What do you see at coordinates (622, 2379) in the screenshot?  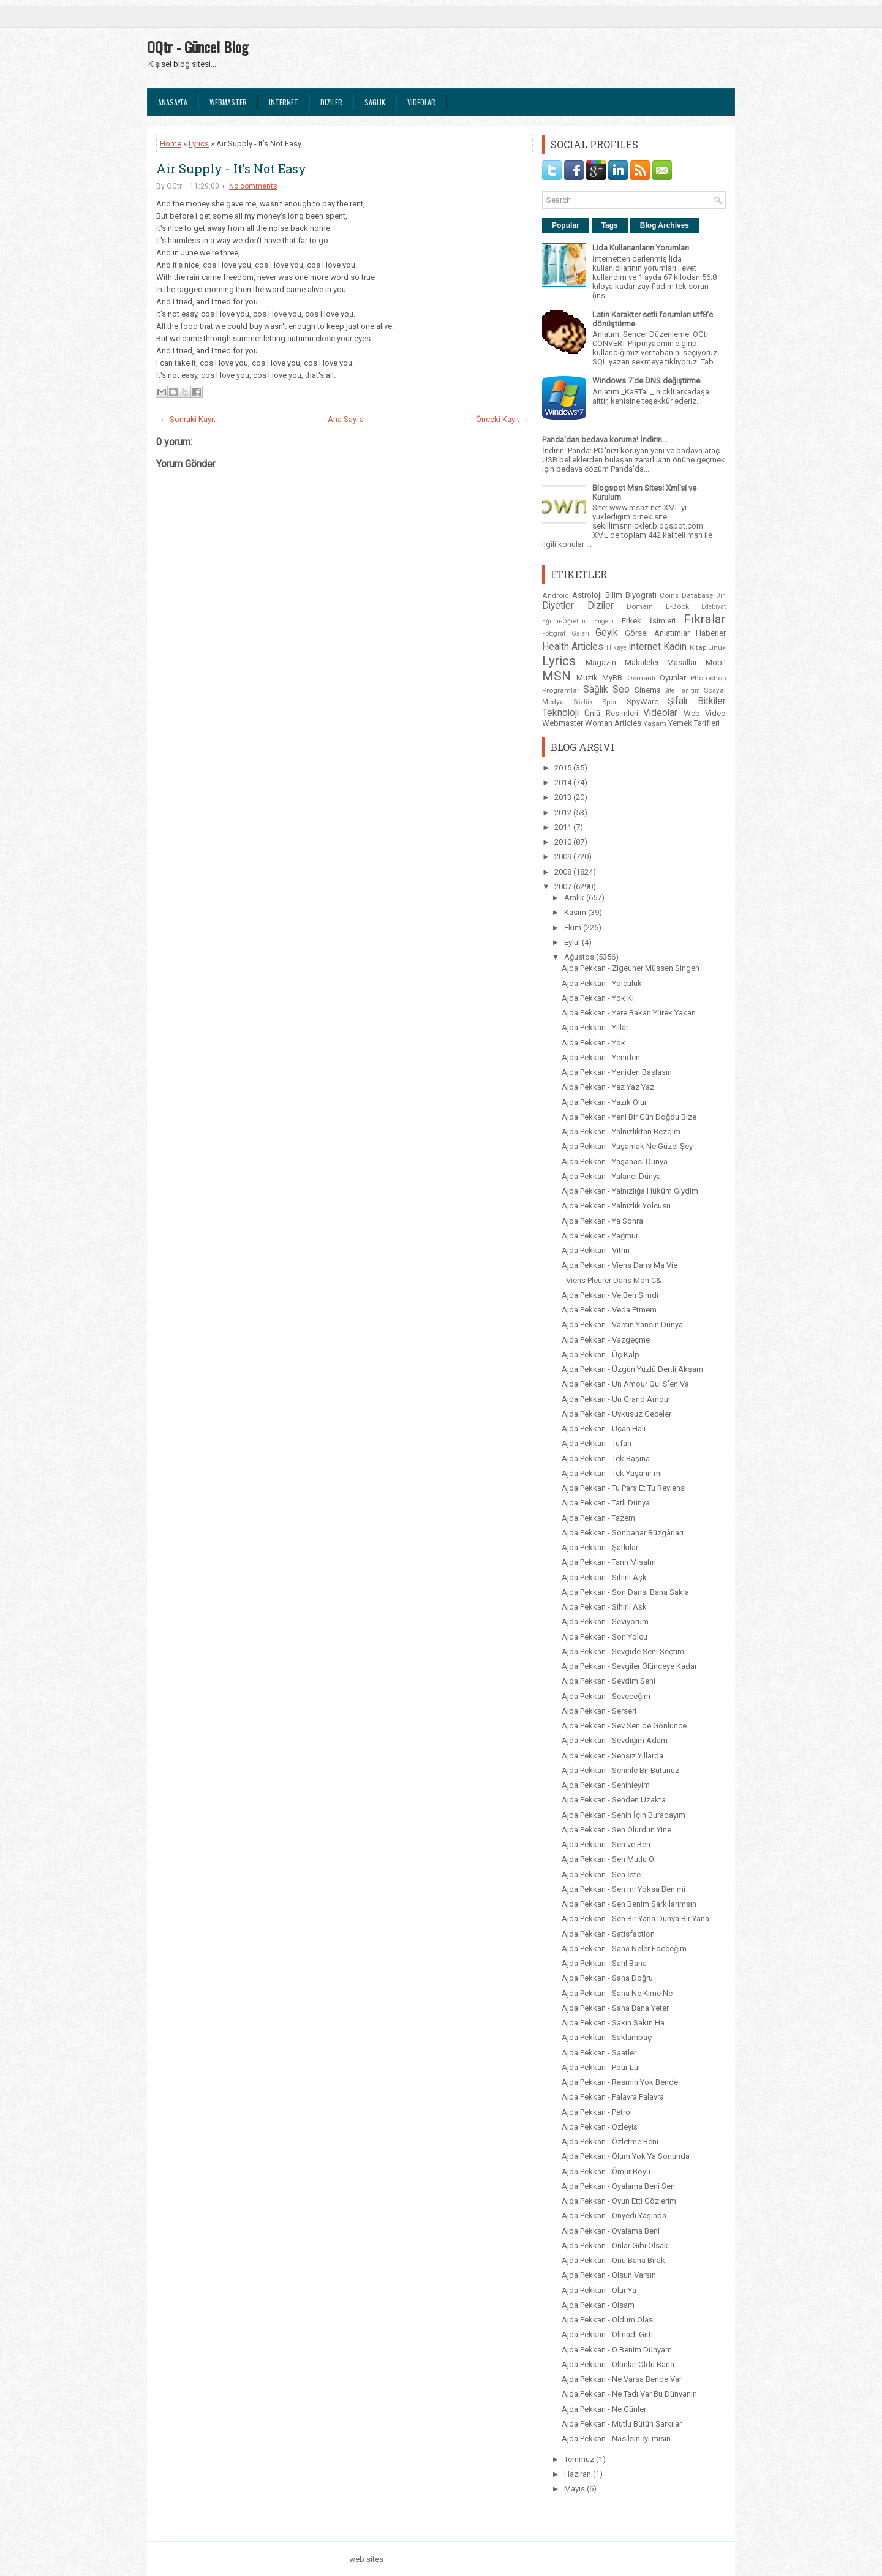 I see `Ajda Pekkan - Ne Varsa Bende Var` at bounding box center [622, 2379].